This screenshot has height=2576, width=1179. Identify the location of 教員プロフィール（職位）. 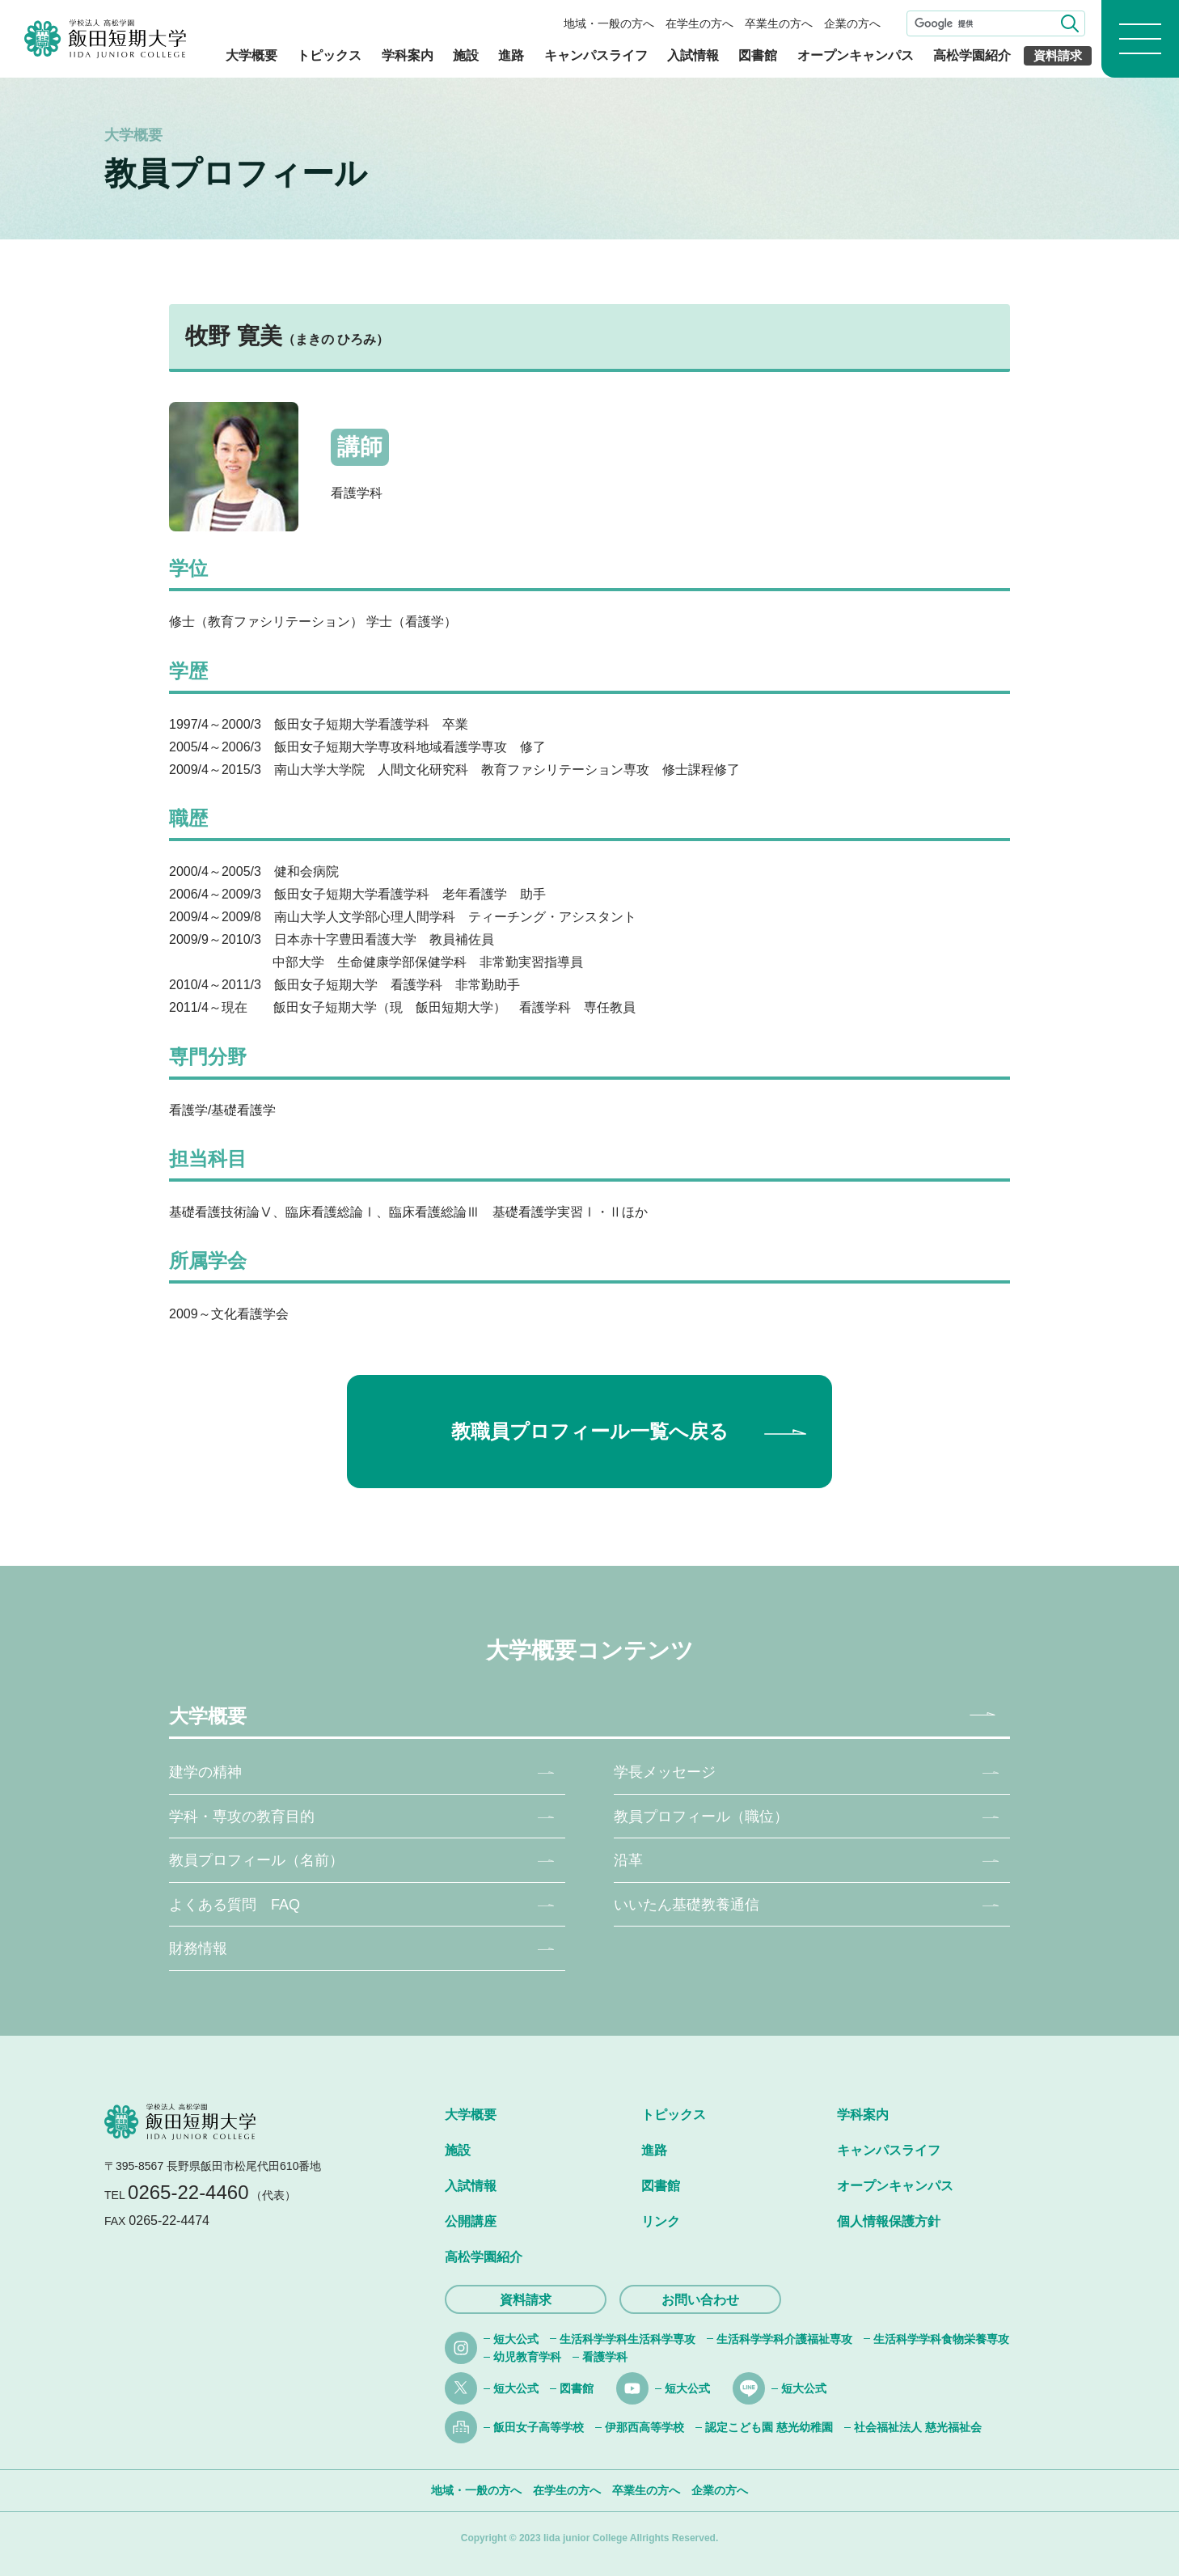
(701, 1816).